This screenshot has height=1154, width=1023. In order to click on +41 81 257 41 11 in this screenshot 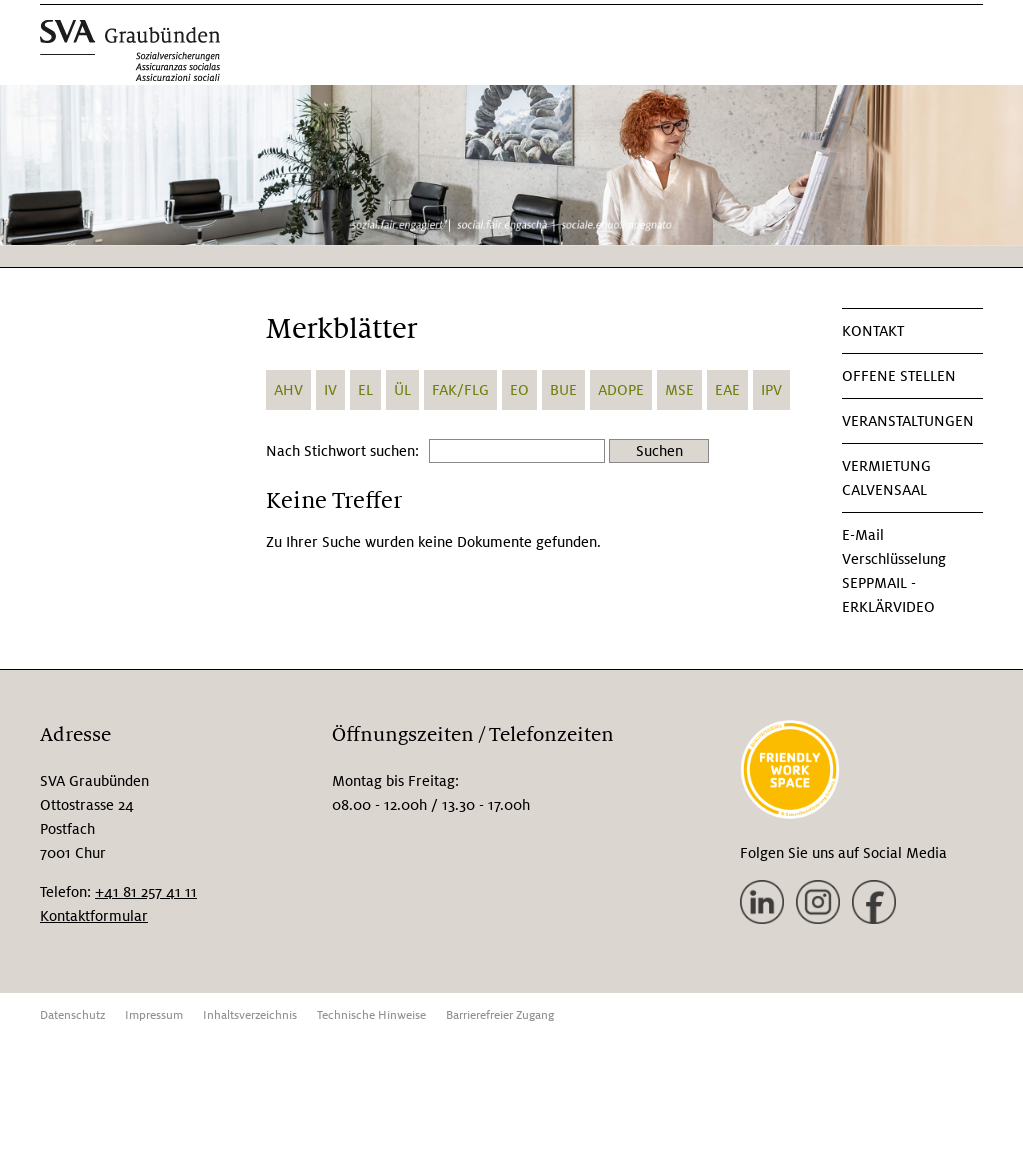, I will do `click(146, 892)`.